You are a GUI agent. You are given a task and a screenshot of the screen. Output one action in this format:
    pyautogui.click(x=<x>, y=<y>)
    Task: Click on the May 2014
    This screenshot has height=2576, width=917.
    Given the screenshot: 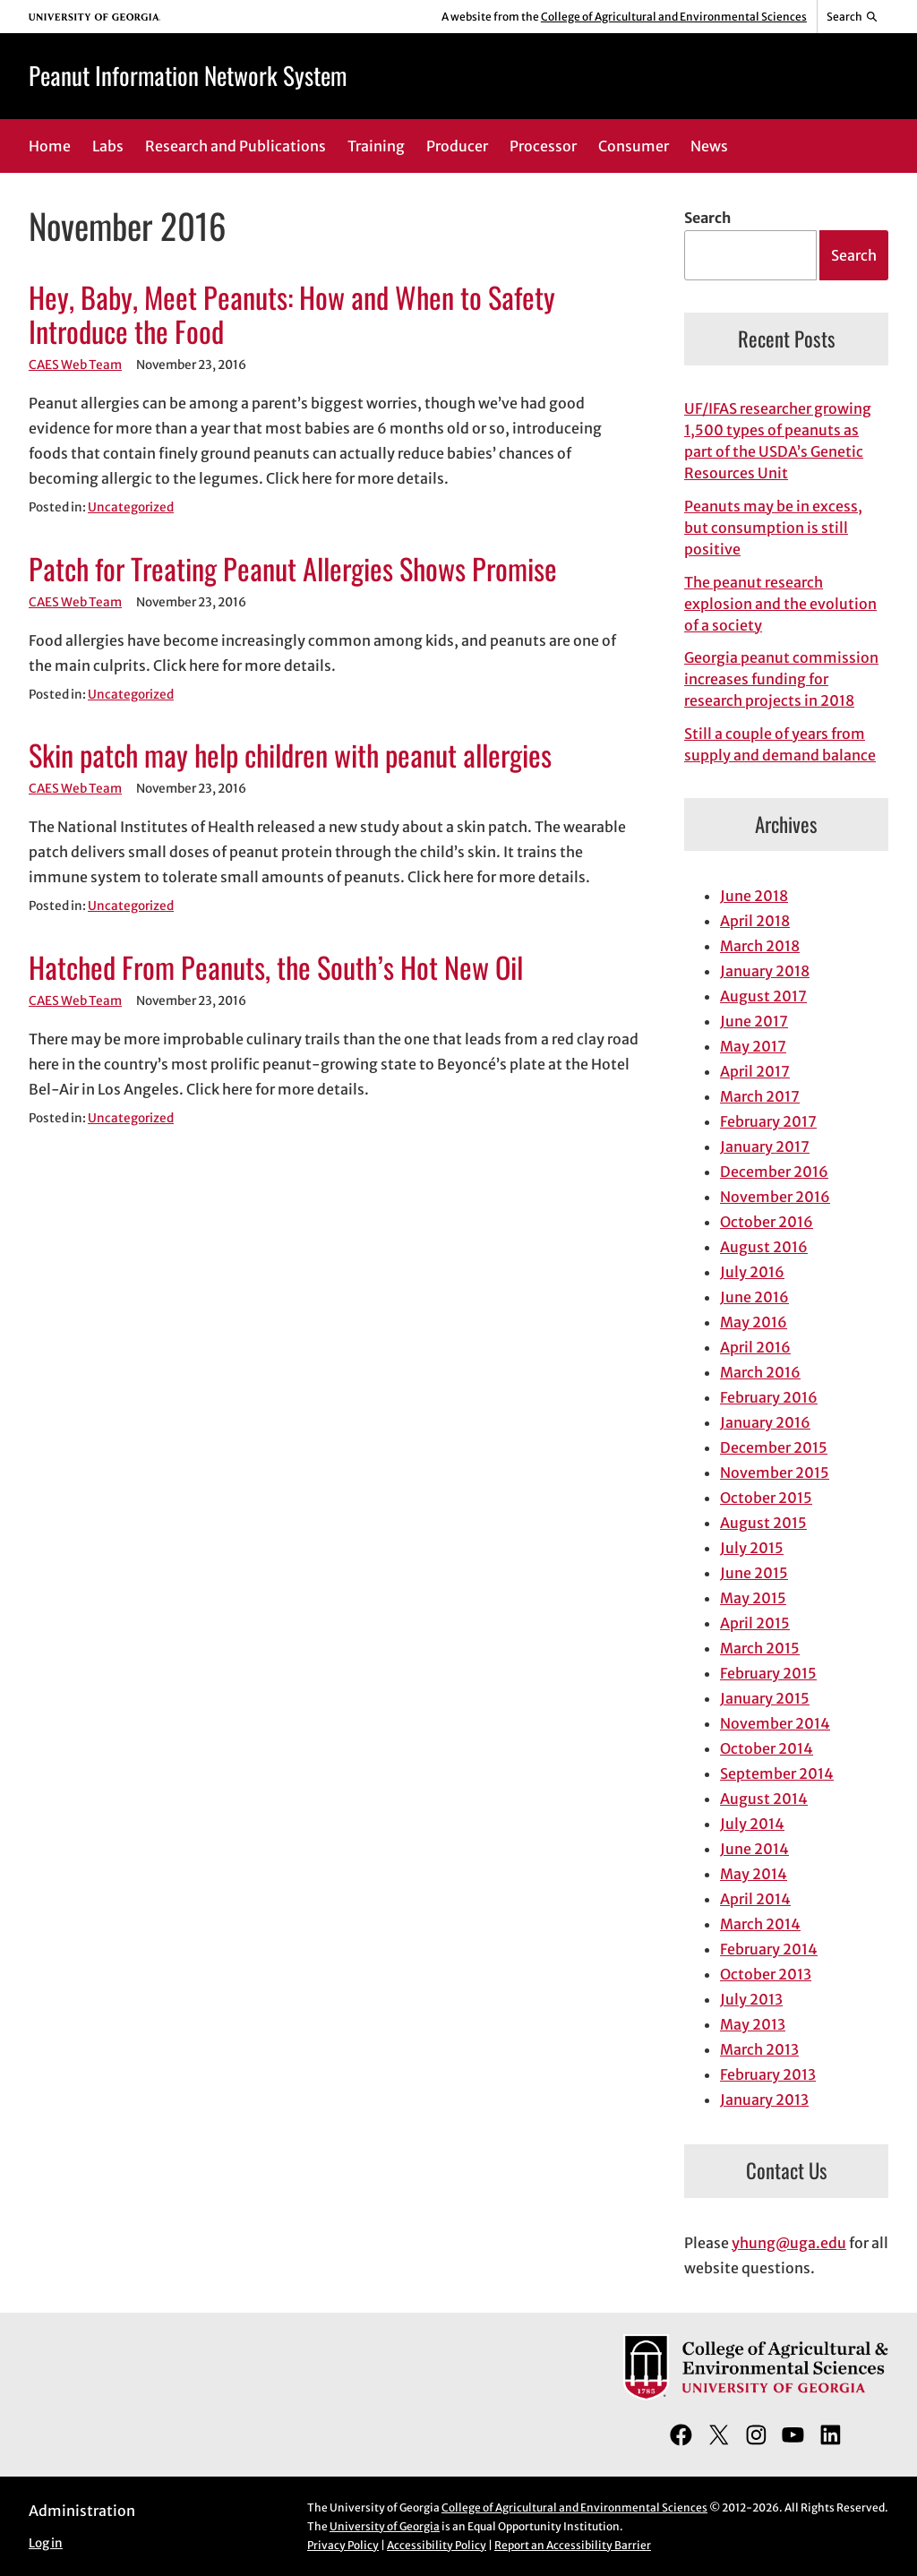 What is the action you would take?
    pyautogui.click(x=753, y=1874)
    